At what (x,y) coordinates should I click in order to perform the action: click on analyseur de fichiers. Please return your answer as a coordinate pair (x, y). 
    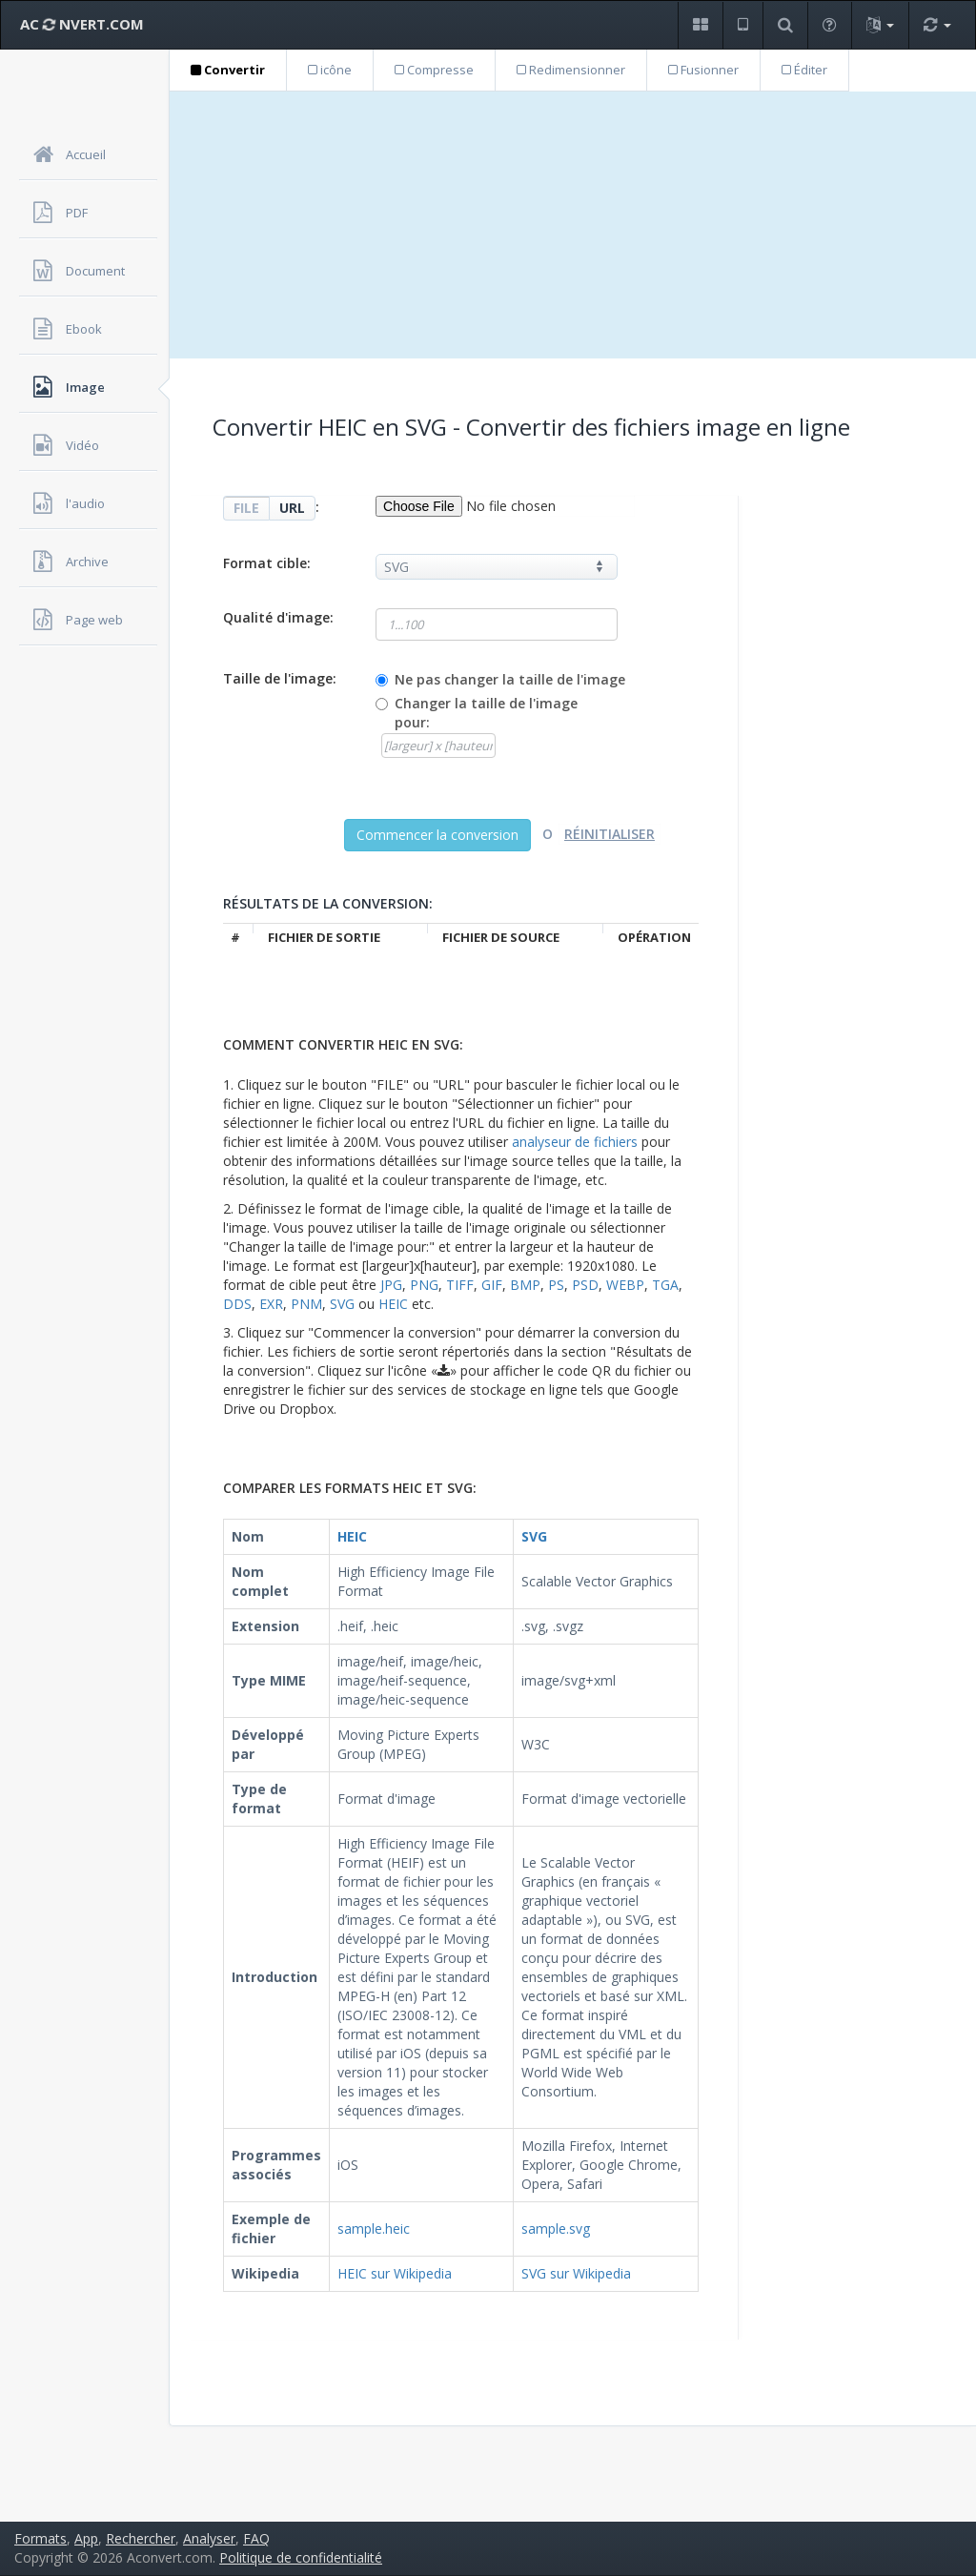
    Looking at the image, I should click on (575, 1142).